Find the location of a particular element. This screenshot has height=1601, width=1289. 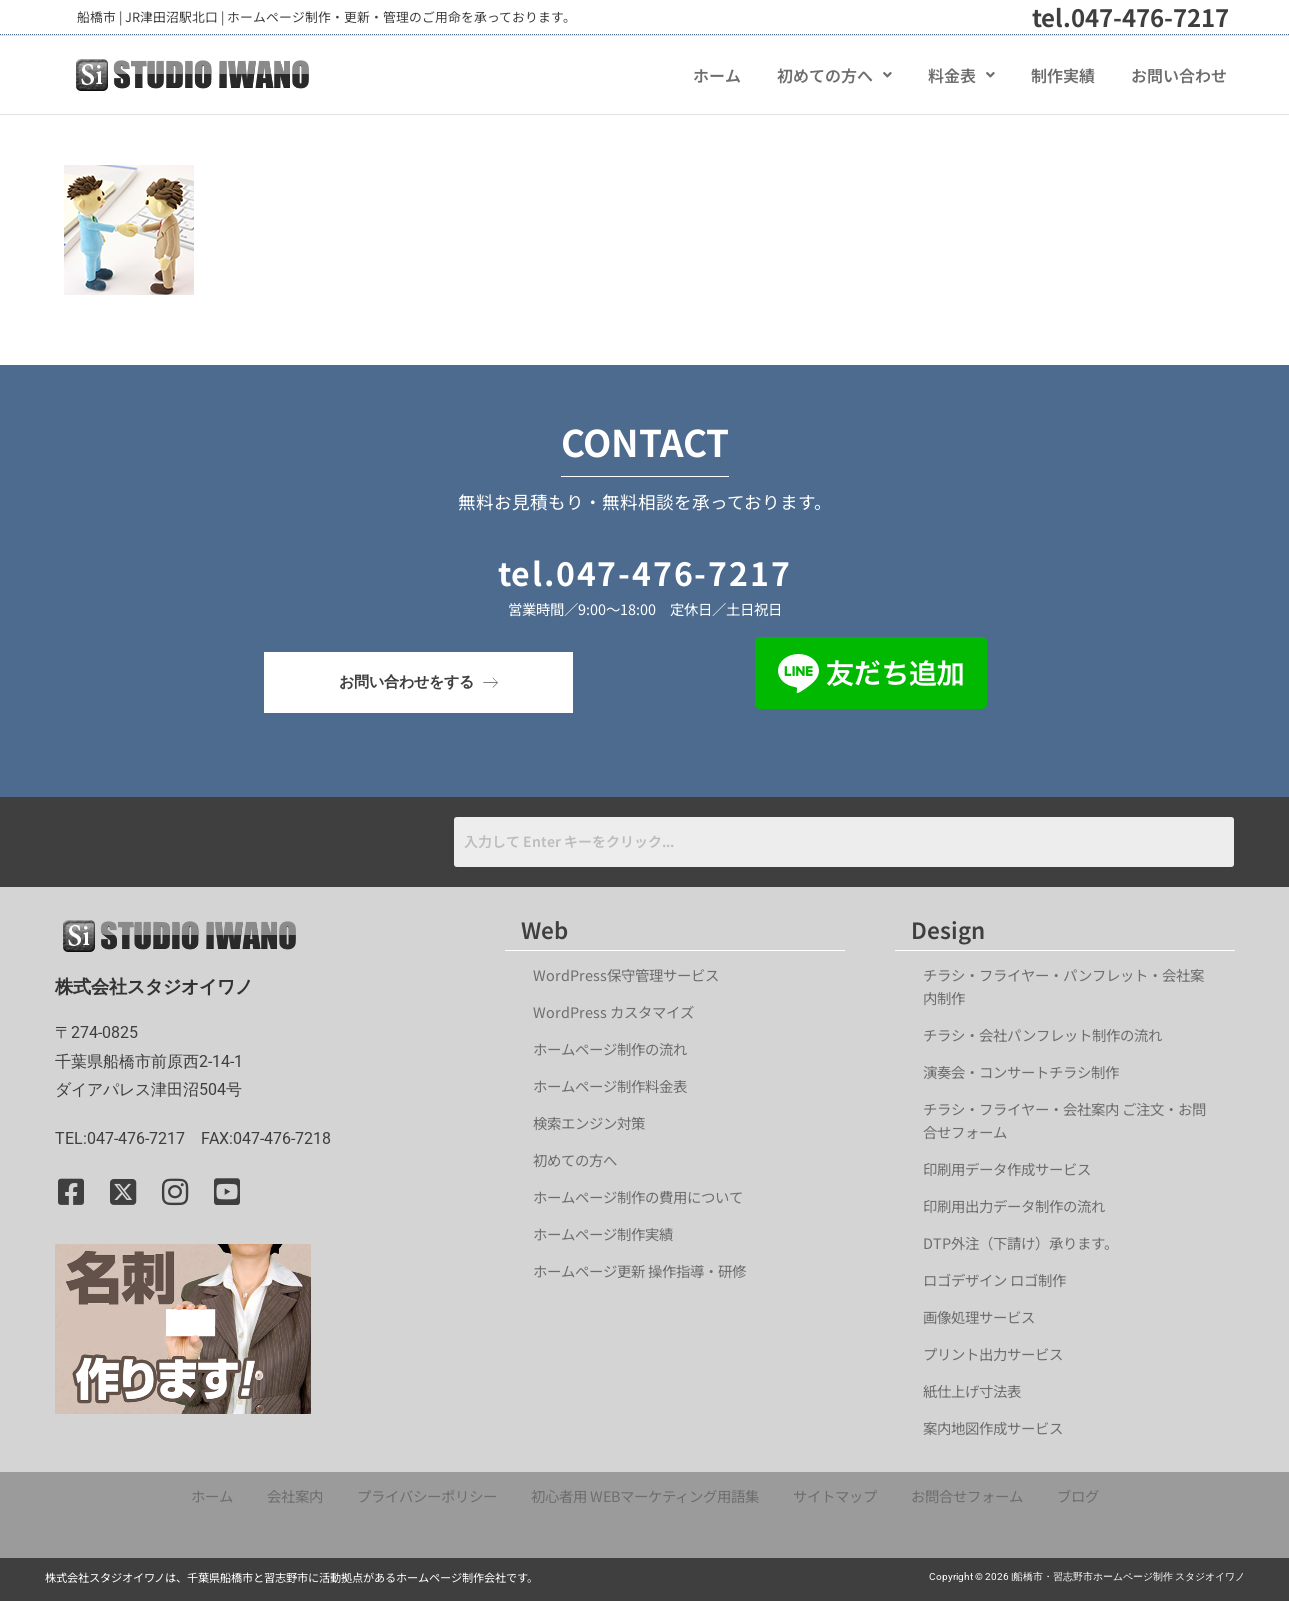

ホームページ制作実績 is located at coordinates (603, 1233).